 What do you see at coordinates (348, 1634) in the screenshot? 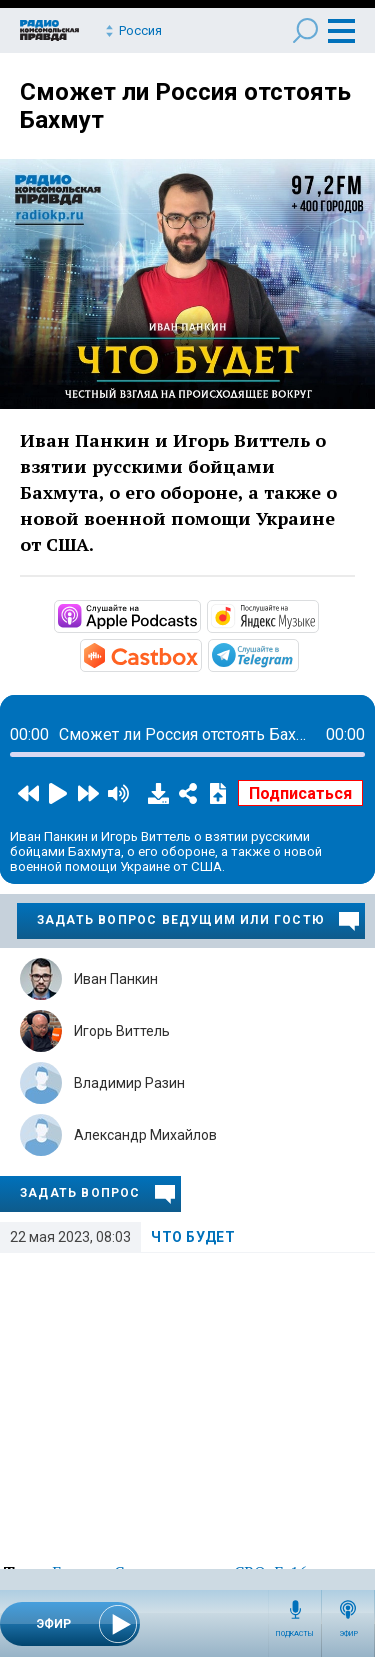
I see `Эфир` at bounding box center [348, 1634].